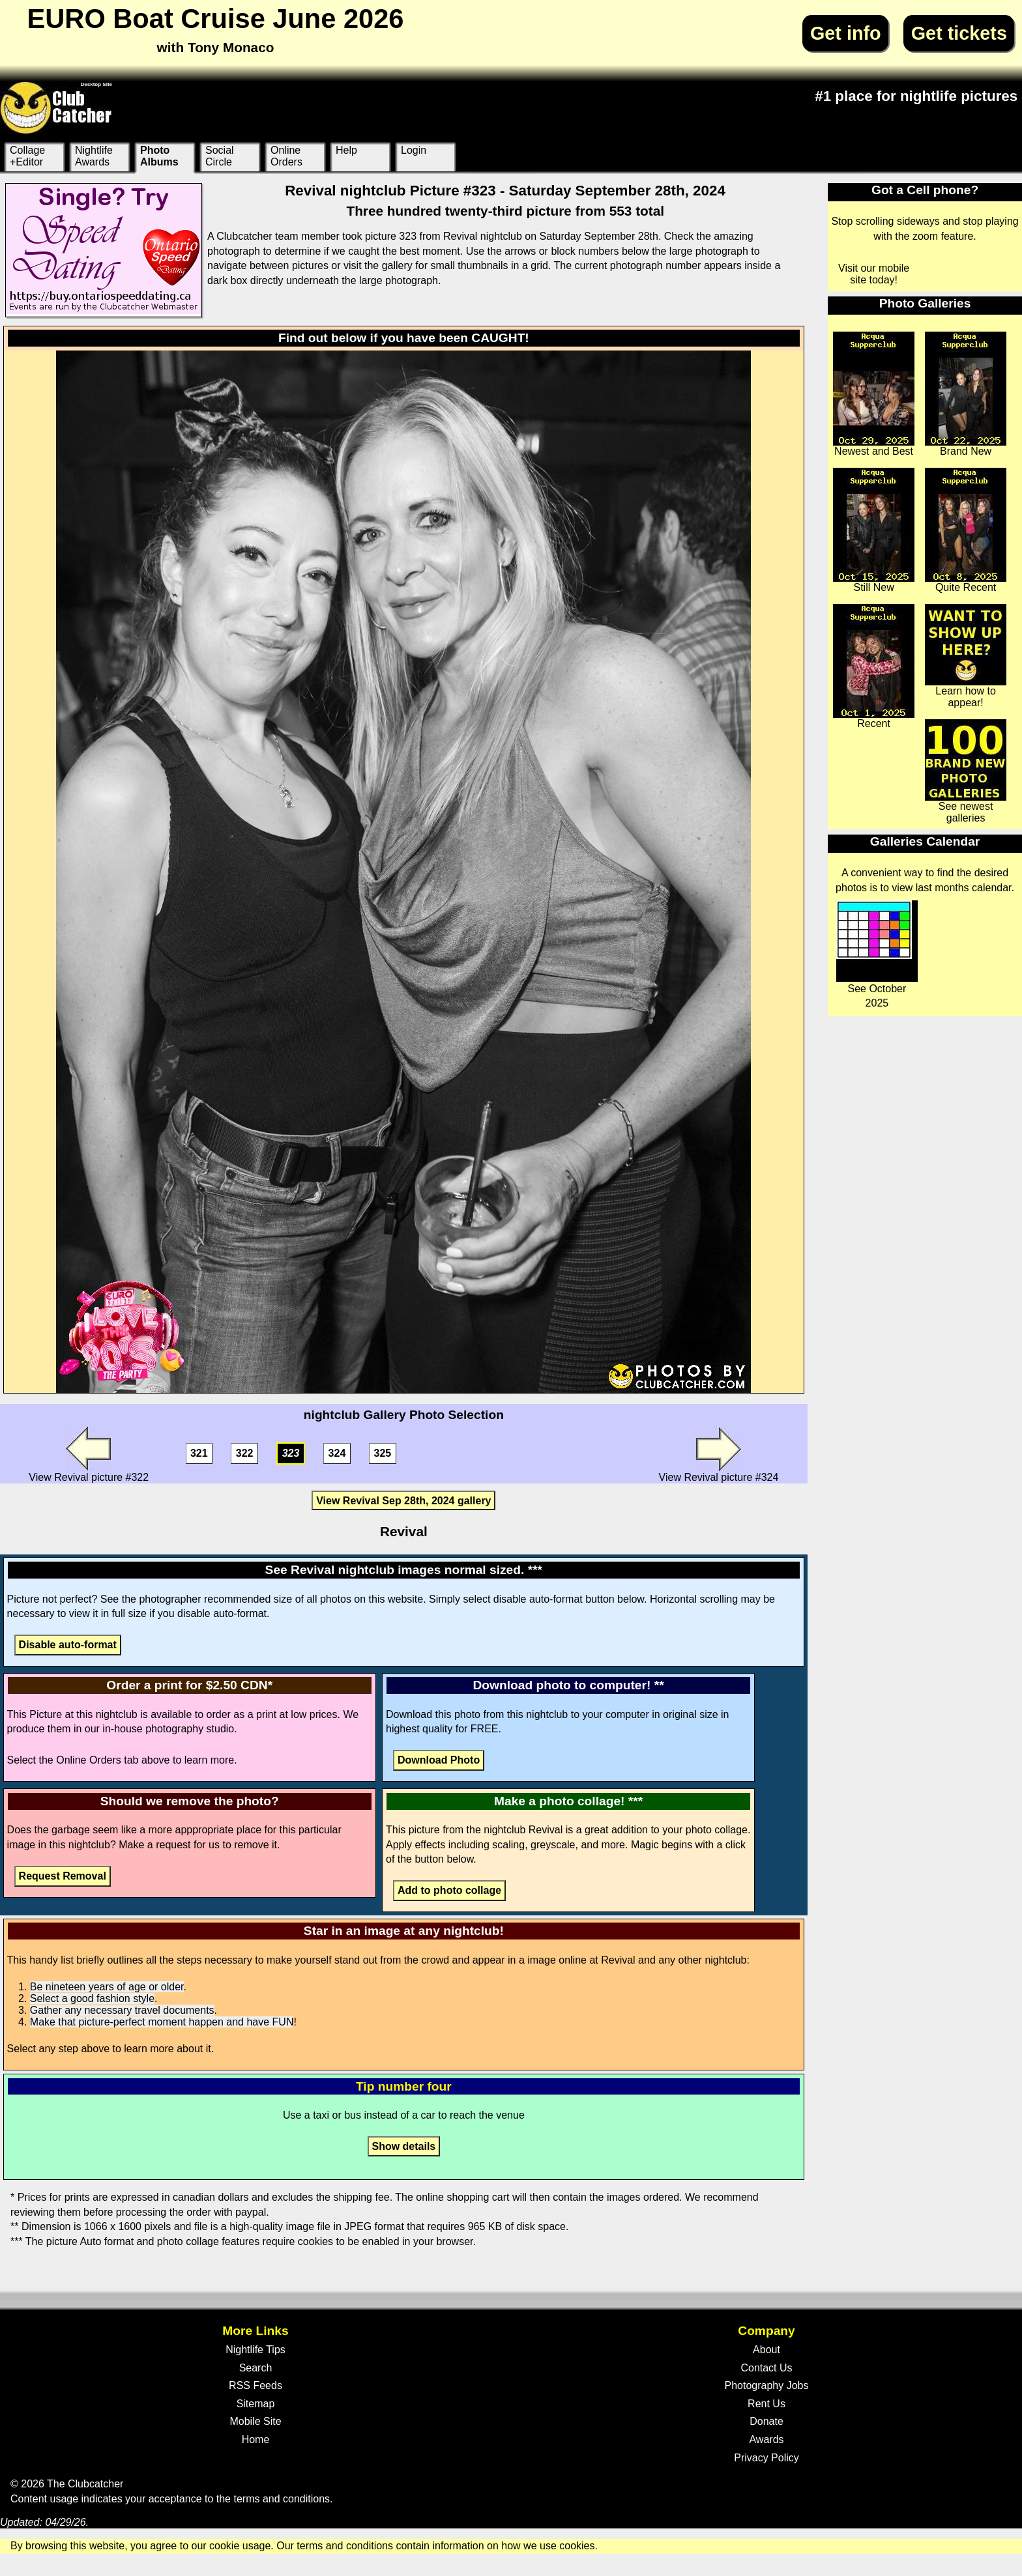 This screenshot has height=2576, width=1022. Describe the element at coordinates (346, 150) in the screenshot. I see `Help` at that location.